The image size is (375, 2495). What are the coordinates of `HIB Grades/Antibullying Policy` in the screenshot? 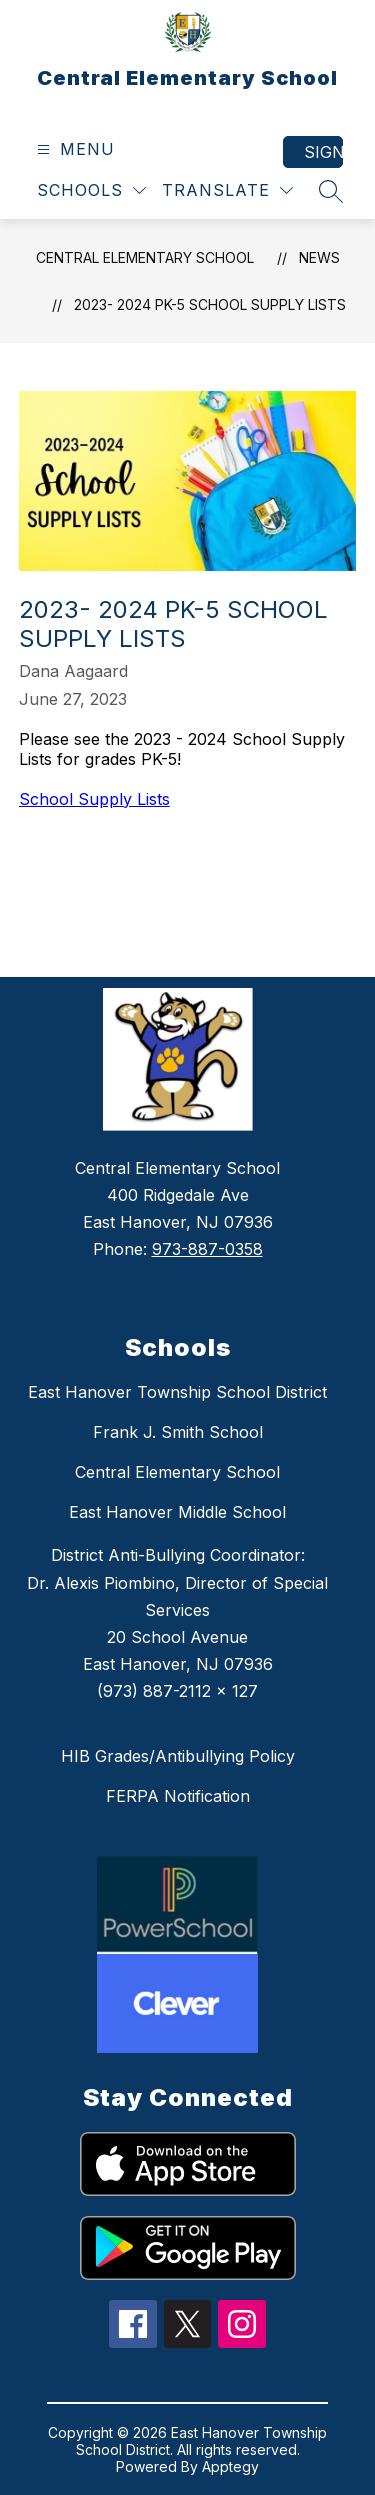 It's located at (178, 1756).